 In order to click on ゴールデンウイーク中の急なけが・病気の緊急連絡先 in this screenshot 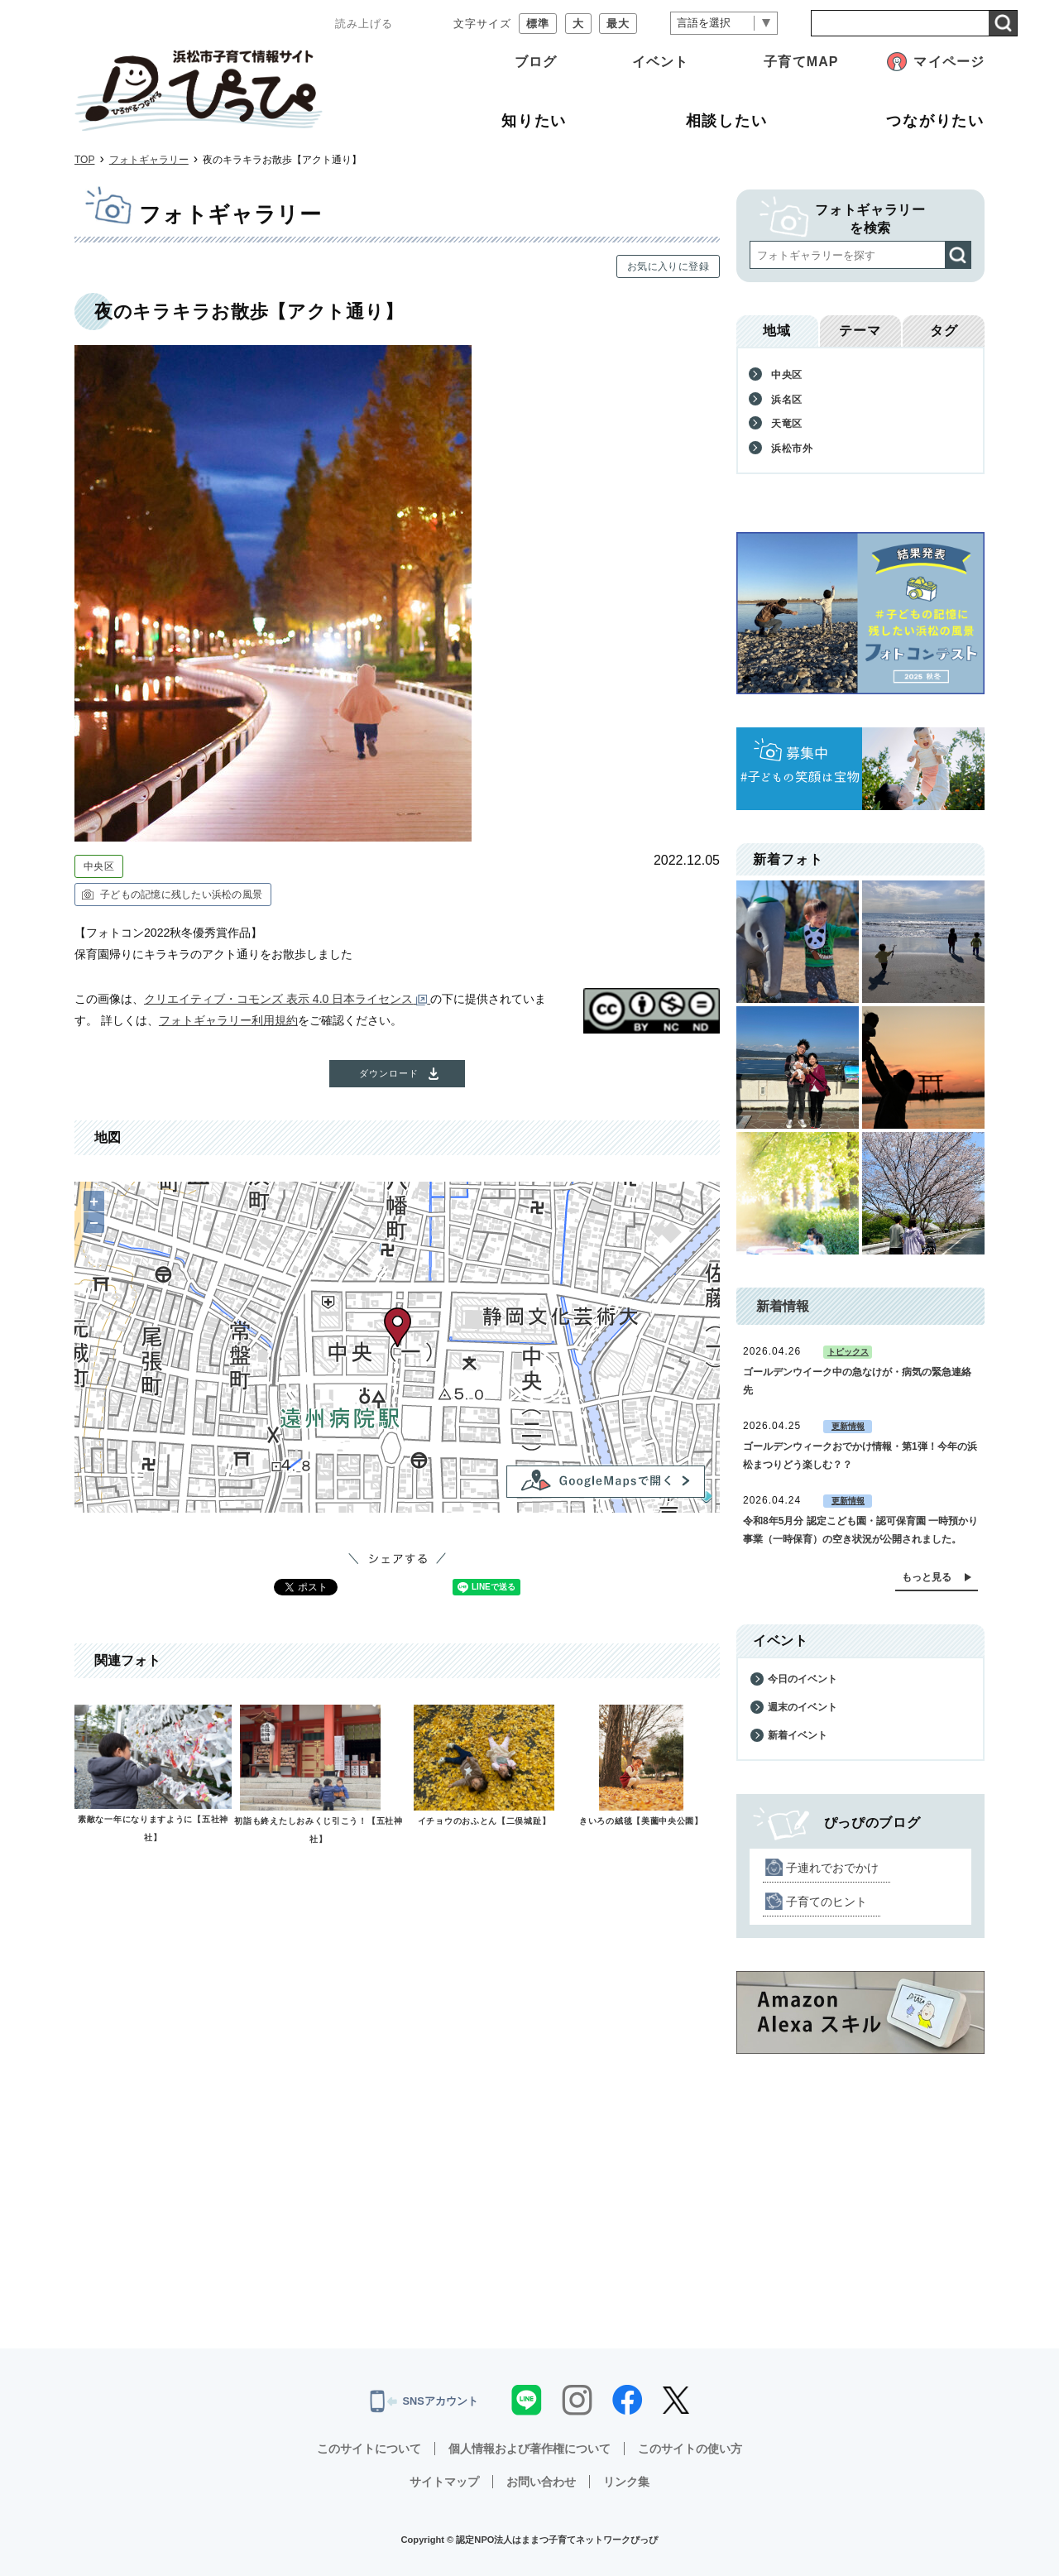, I will do `click(857, 1381)`.